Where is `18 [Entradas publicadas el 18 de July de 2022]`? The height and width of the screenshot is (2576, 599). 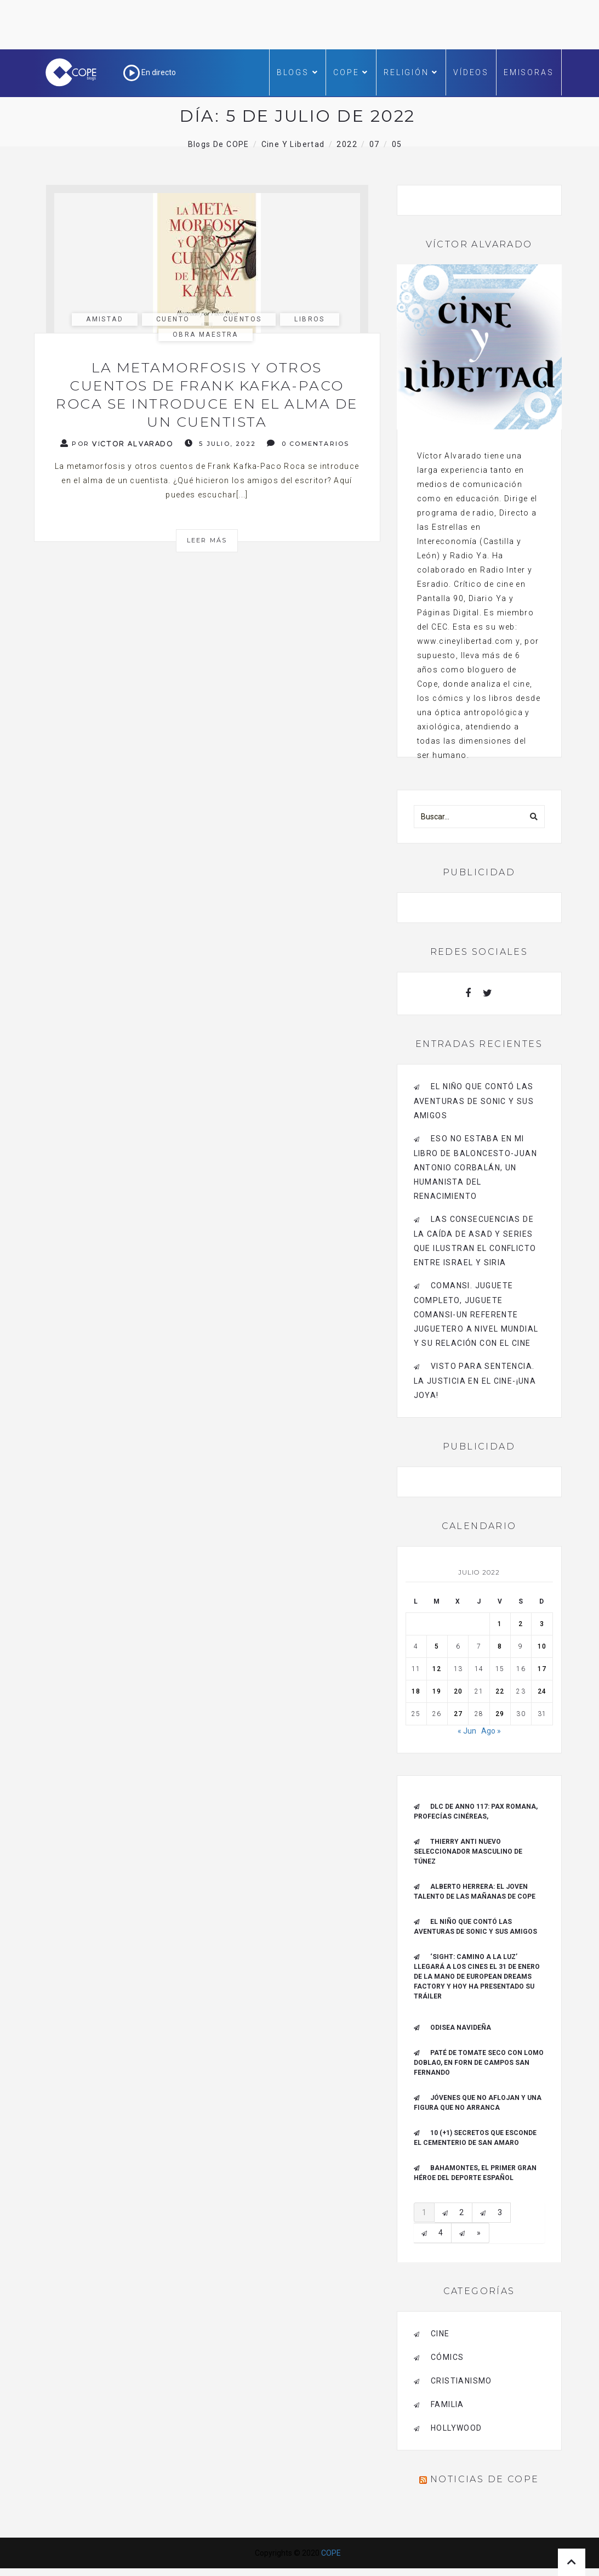 18 [Entradas publicadas el 18 de July de 2022] is located at coordinates (416, 1691).